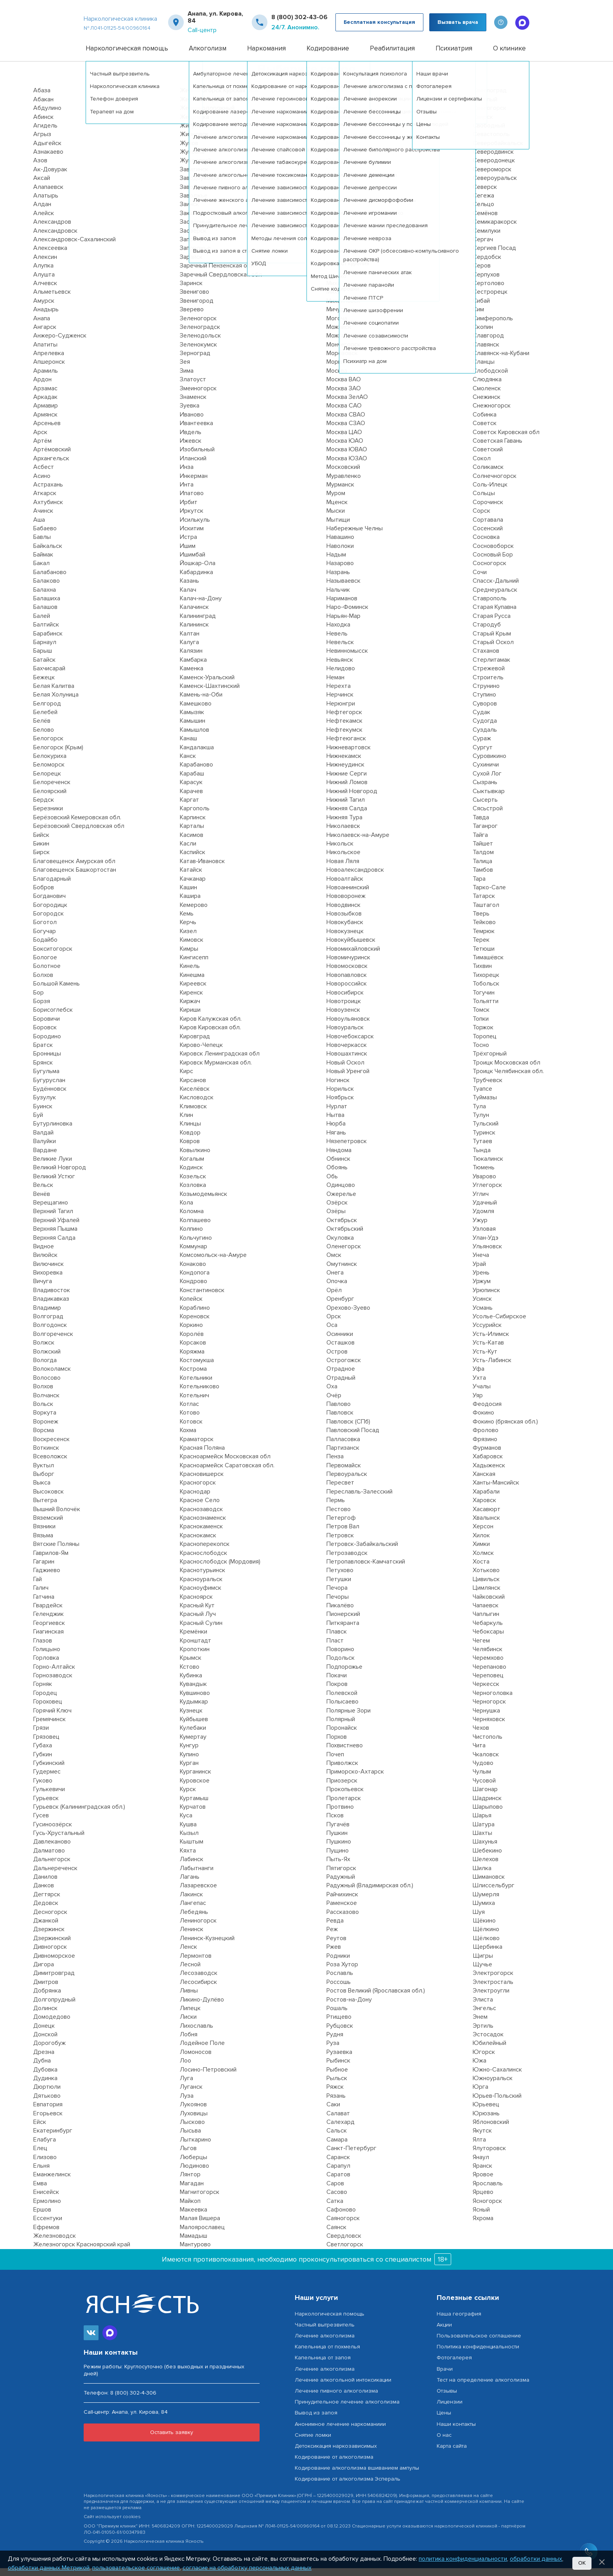  Describe the element at coordinates (346, 457) in the screenshot. I see `Москва ЮВАО` at that location.